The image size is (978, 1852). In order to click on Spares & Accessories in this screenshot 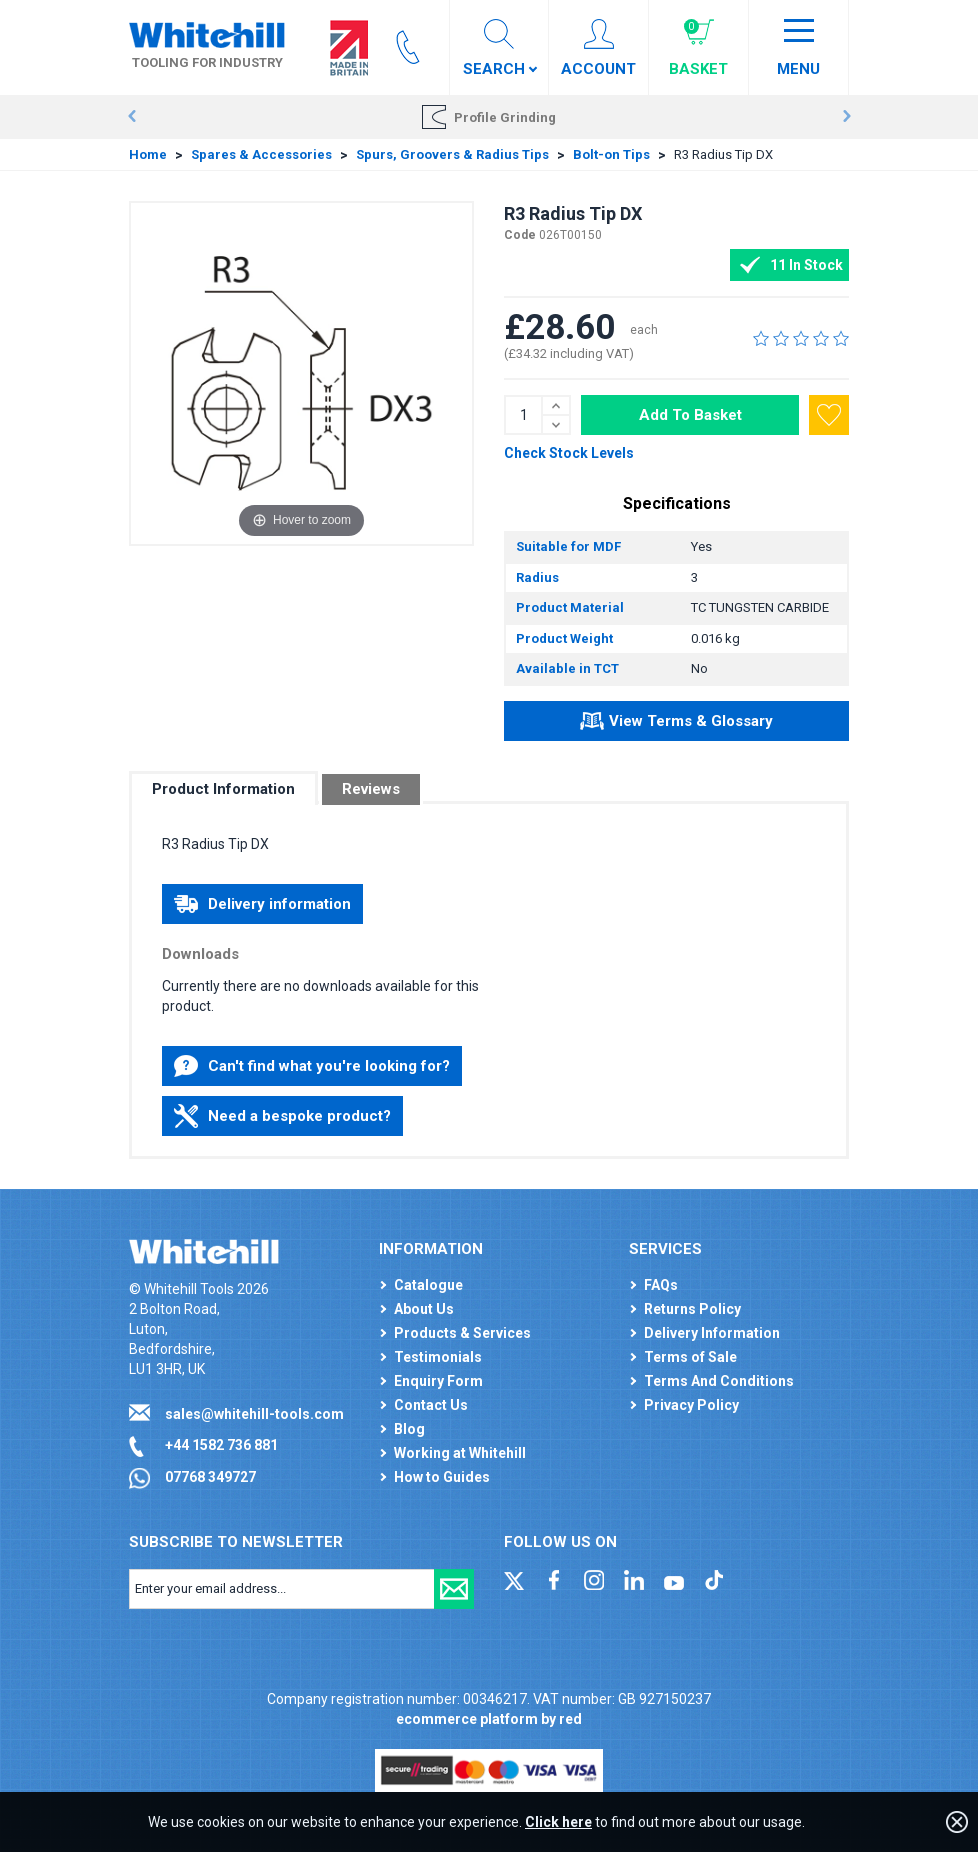, I will do `click(261, 154)`.